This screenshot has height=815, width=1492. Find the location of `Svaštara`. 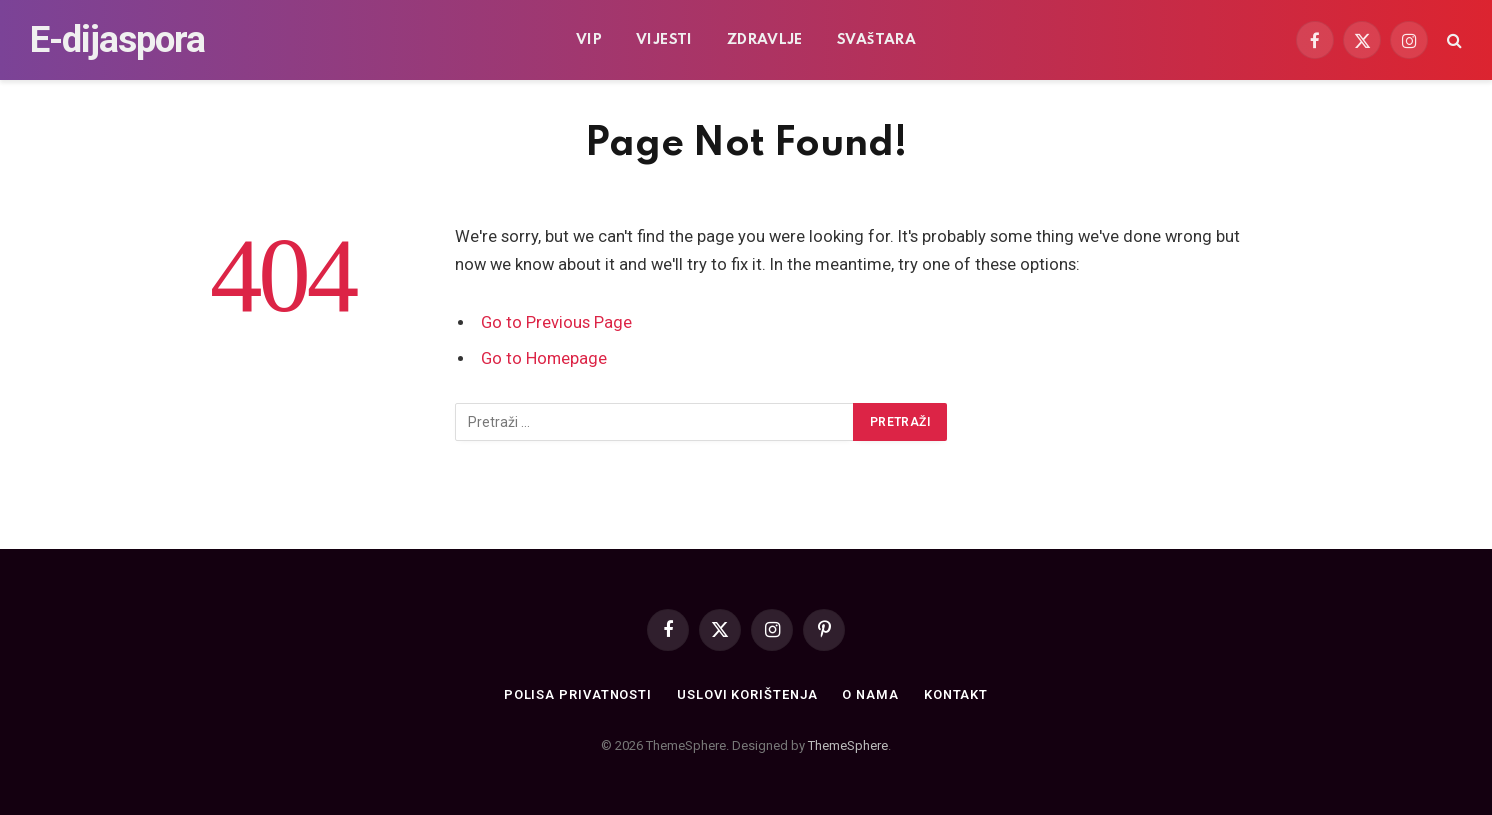

Svaštara is located at coordinates (876, 40).